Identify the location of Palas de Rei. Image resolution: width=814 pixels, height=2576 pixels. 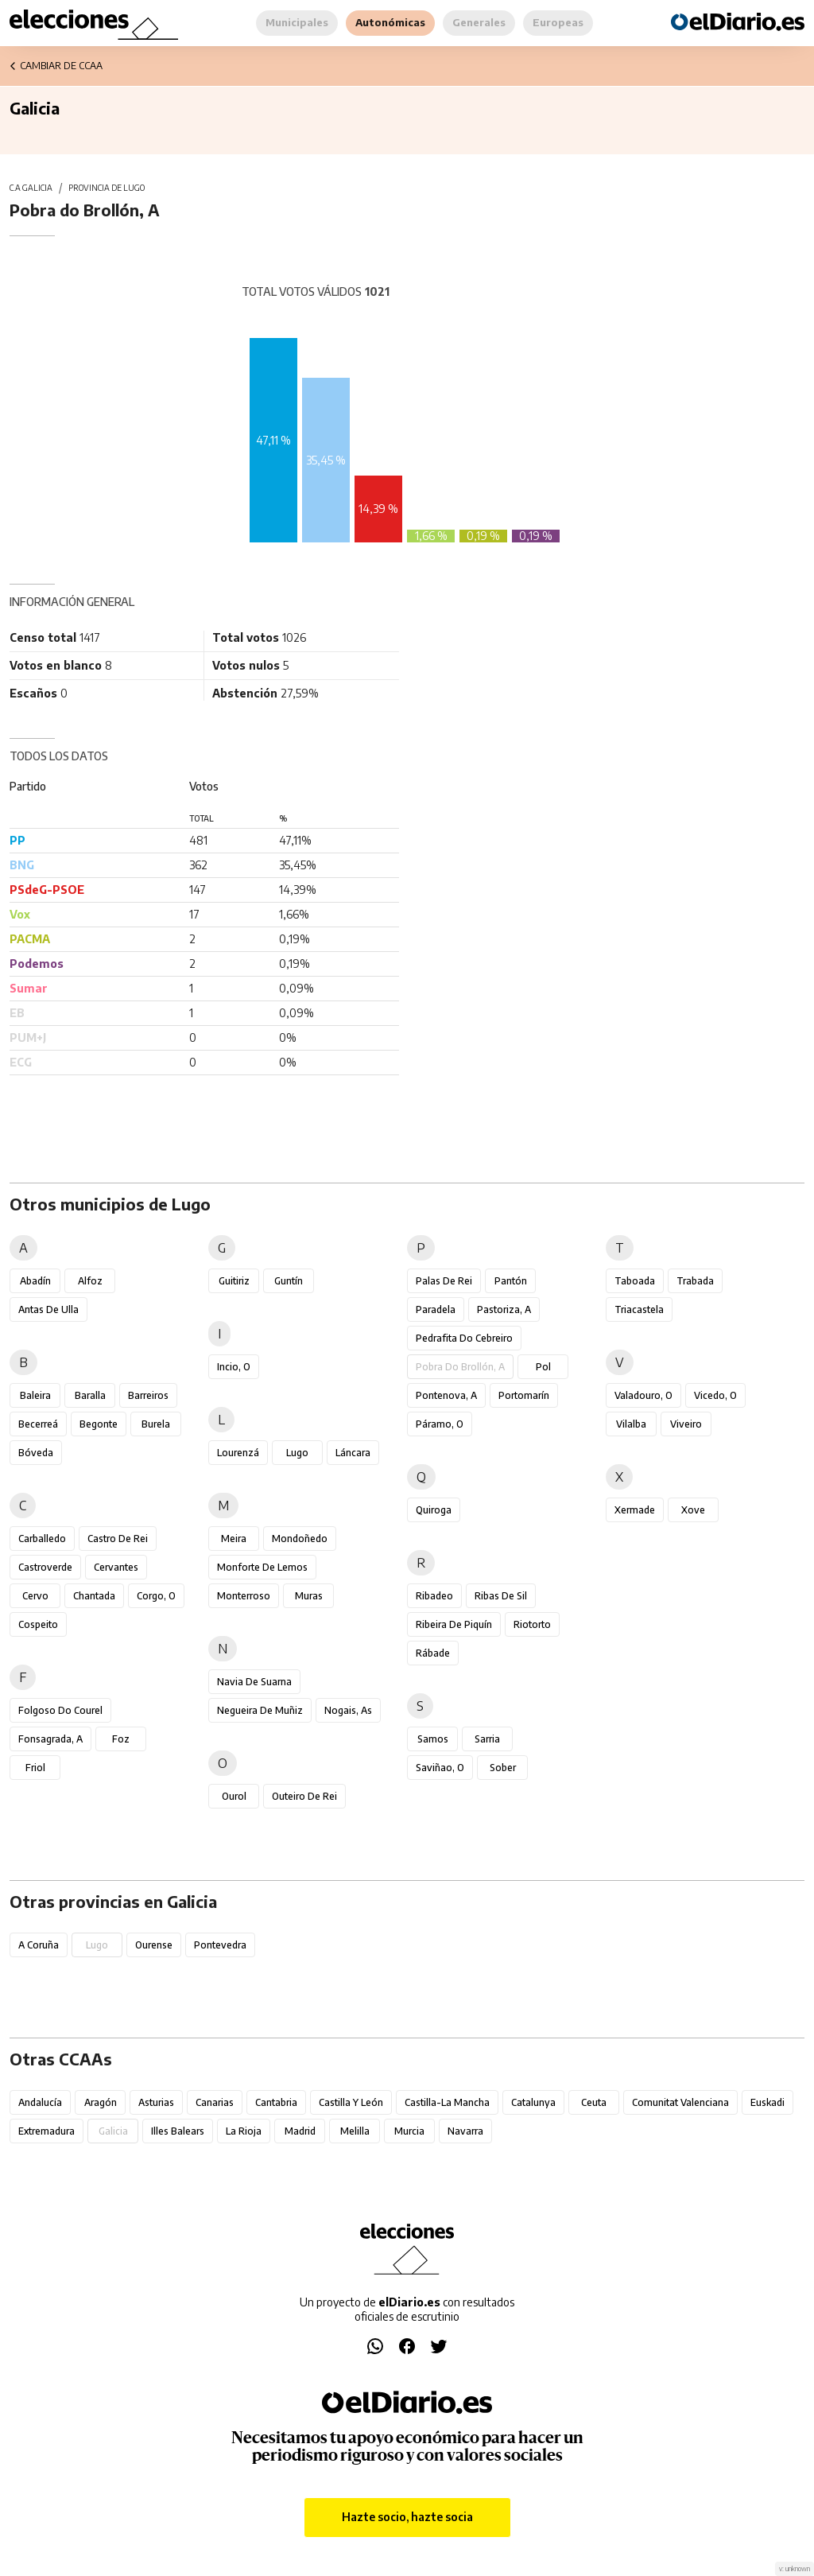
(444, 1281).